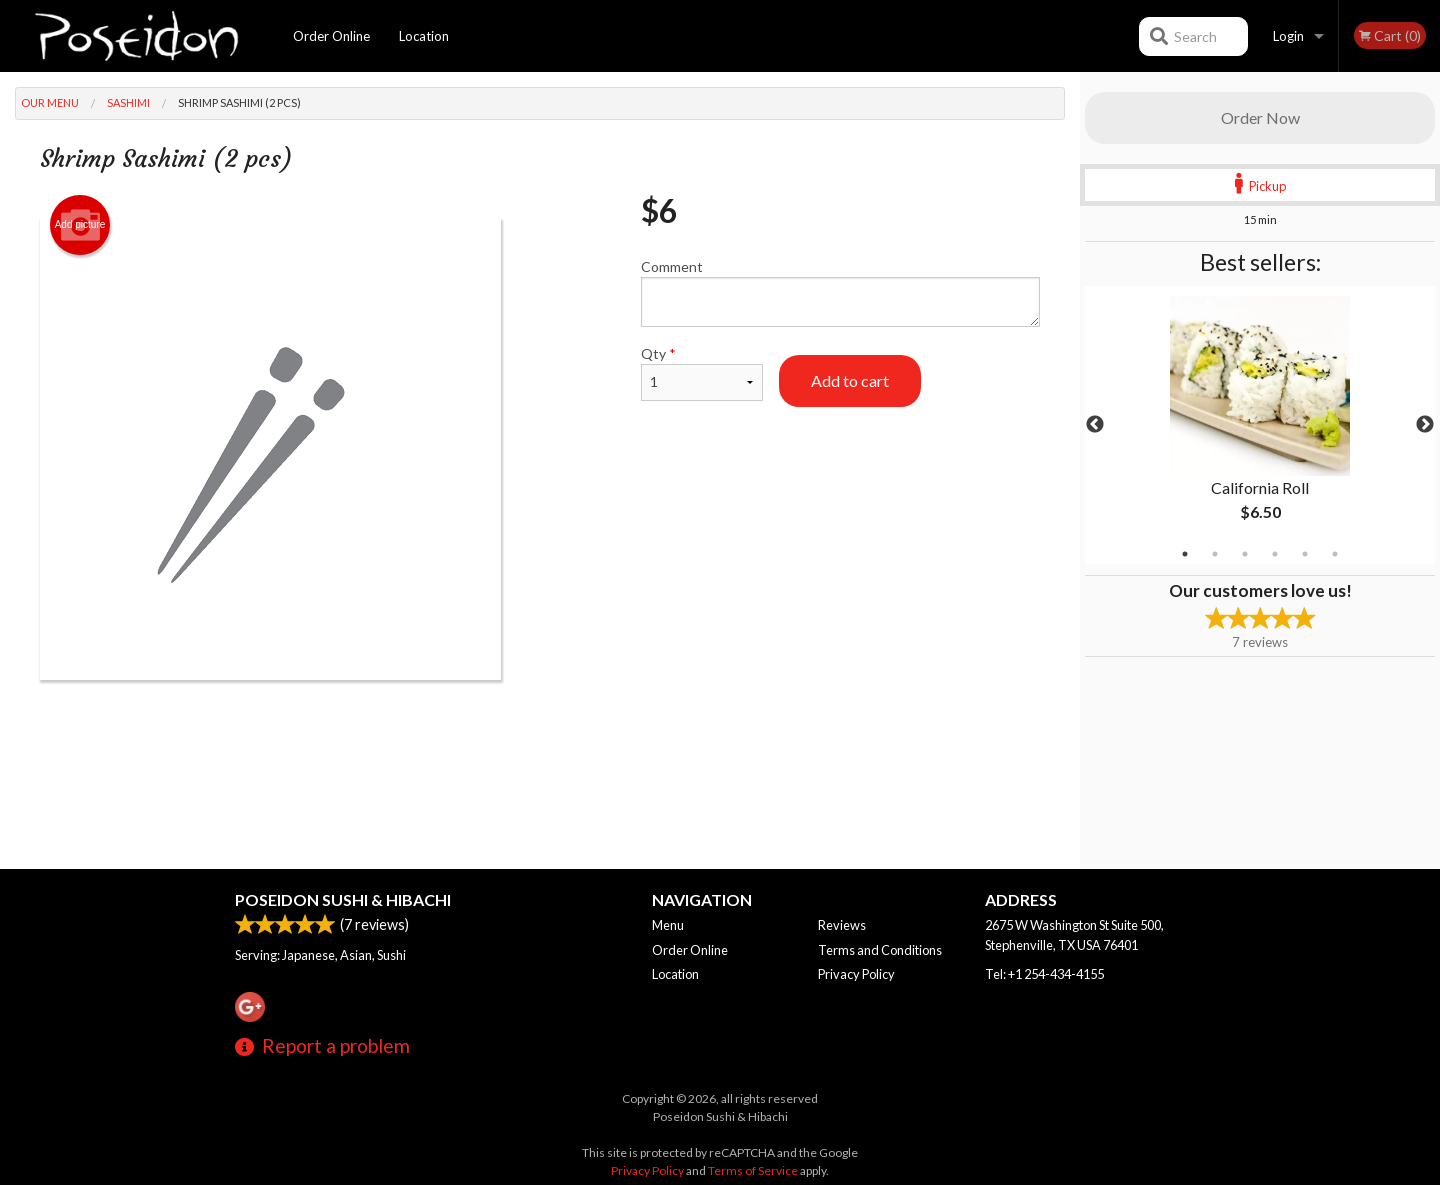  What do you see at coordinates (1305, 554) in the screenshot?
I see `5 [tab]` at bounding box center [1305, 554].